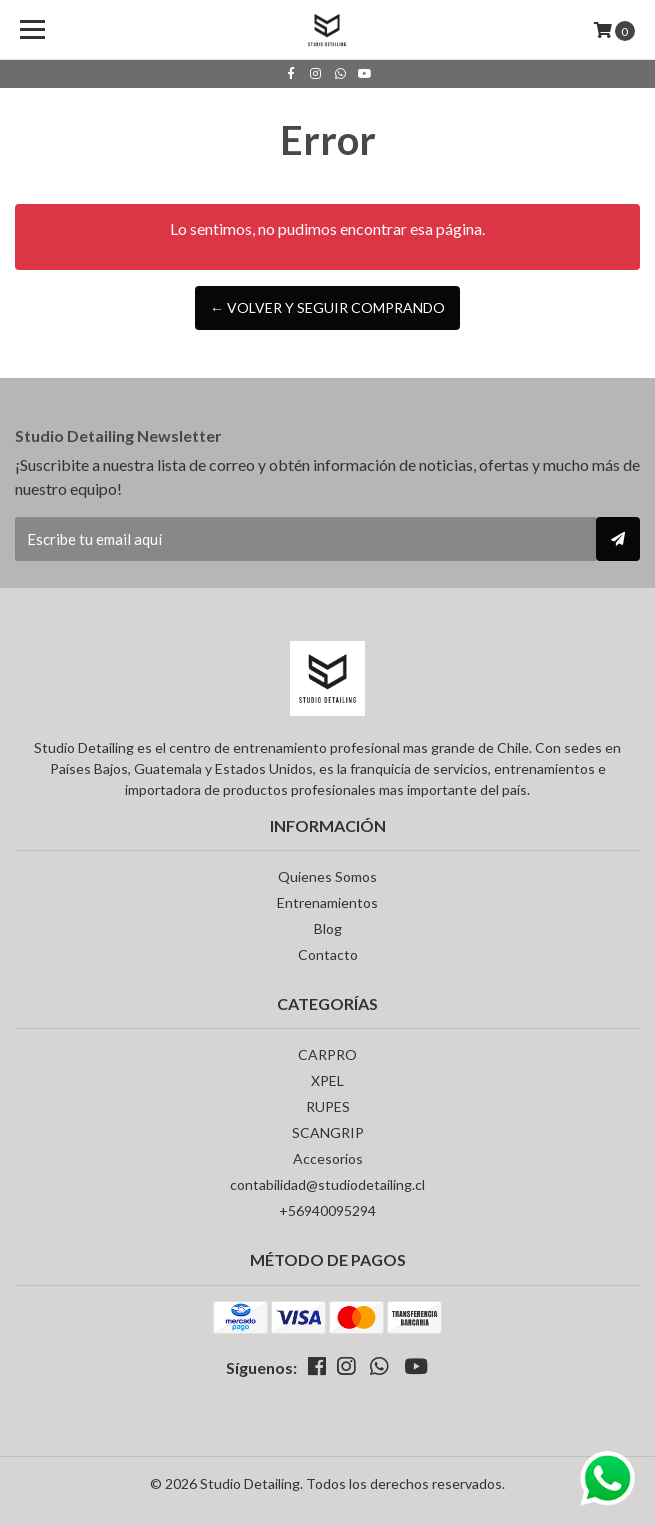  What do you see at coordinates (327, 307) in the screenshot?
I see `← Volver y Seguir Comprando` at bounding box center [327, 307].